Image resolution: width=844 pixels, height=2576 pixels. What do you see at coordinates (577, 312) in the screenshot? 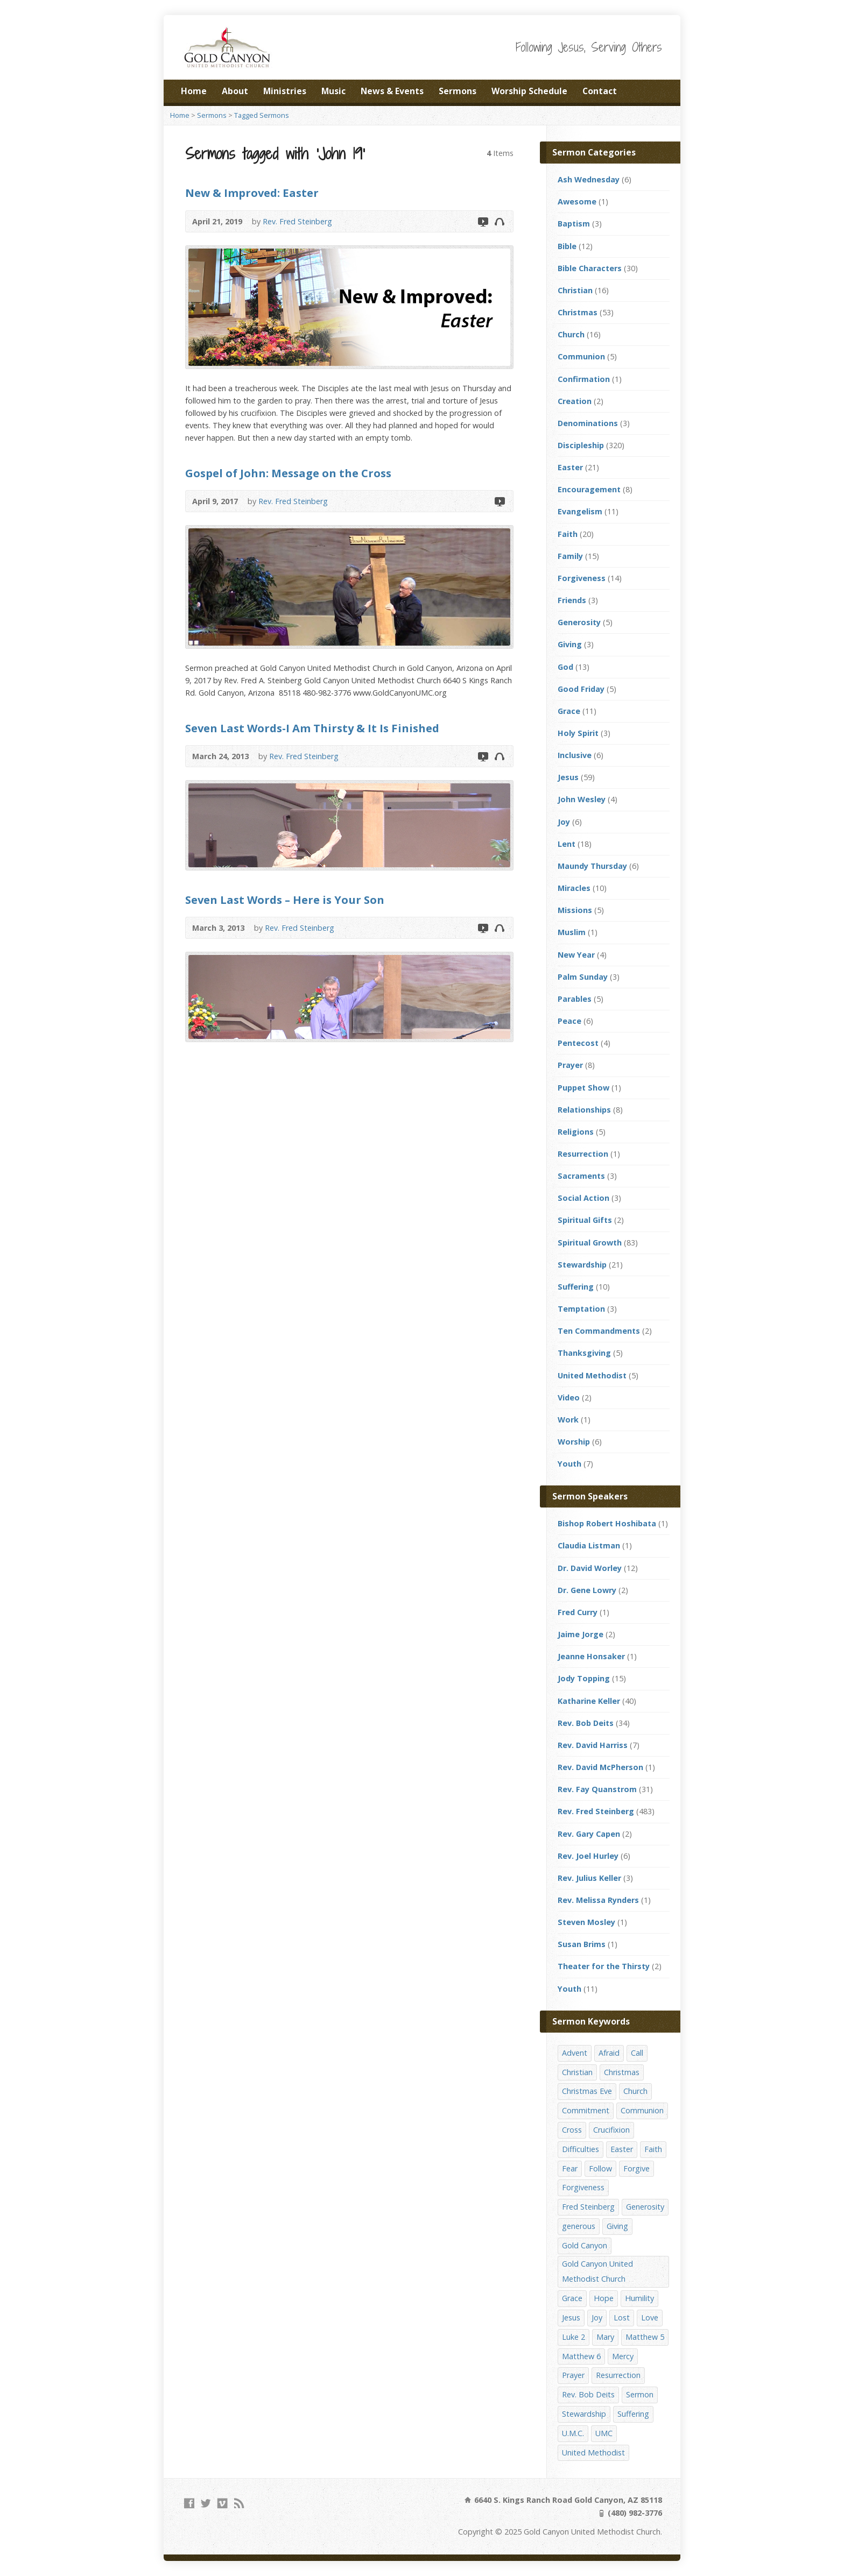
I see `Christmas` at bounding box center [577, 312].